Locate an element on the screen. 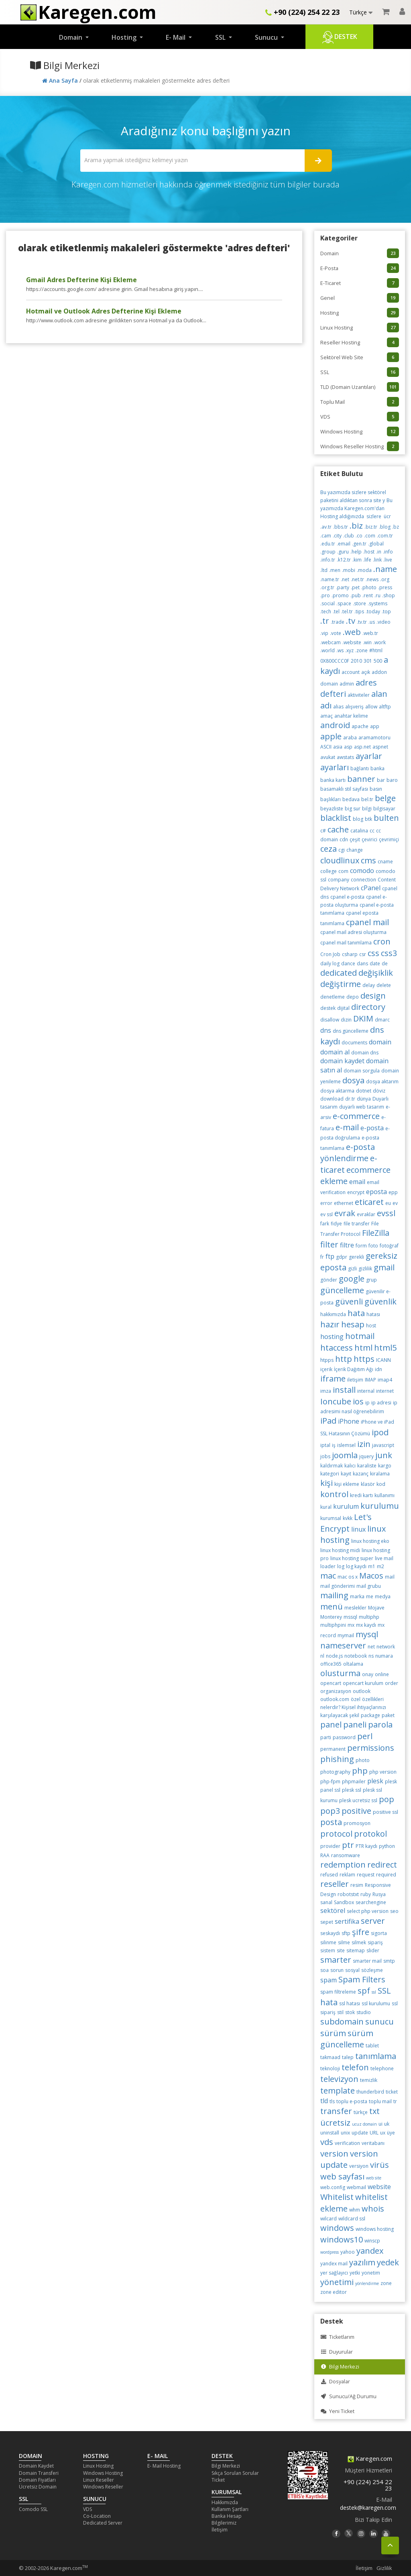 The height and width of the screenshot is (2576, 411). hotmail is located at coordinates (359, 1336).